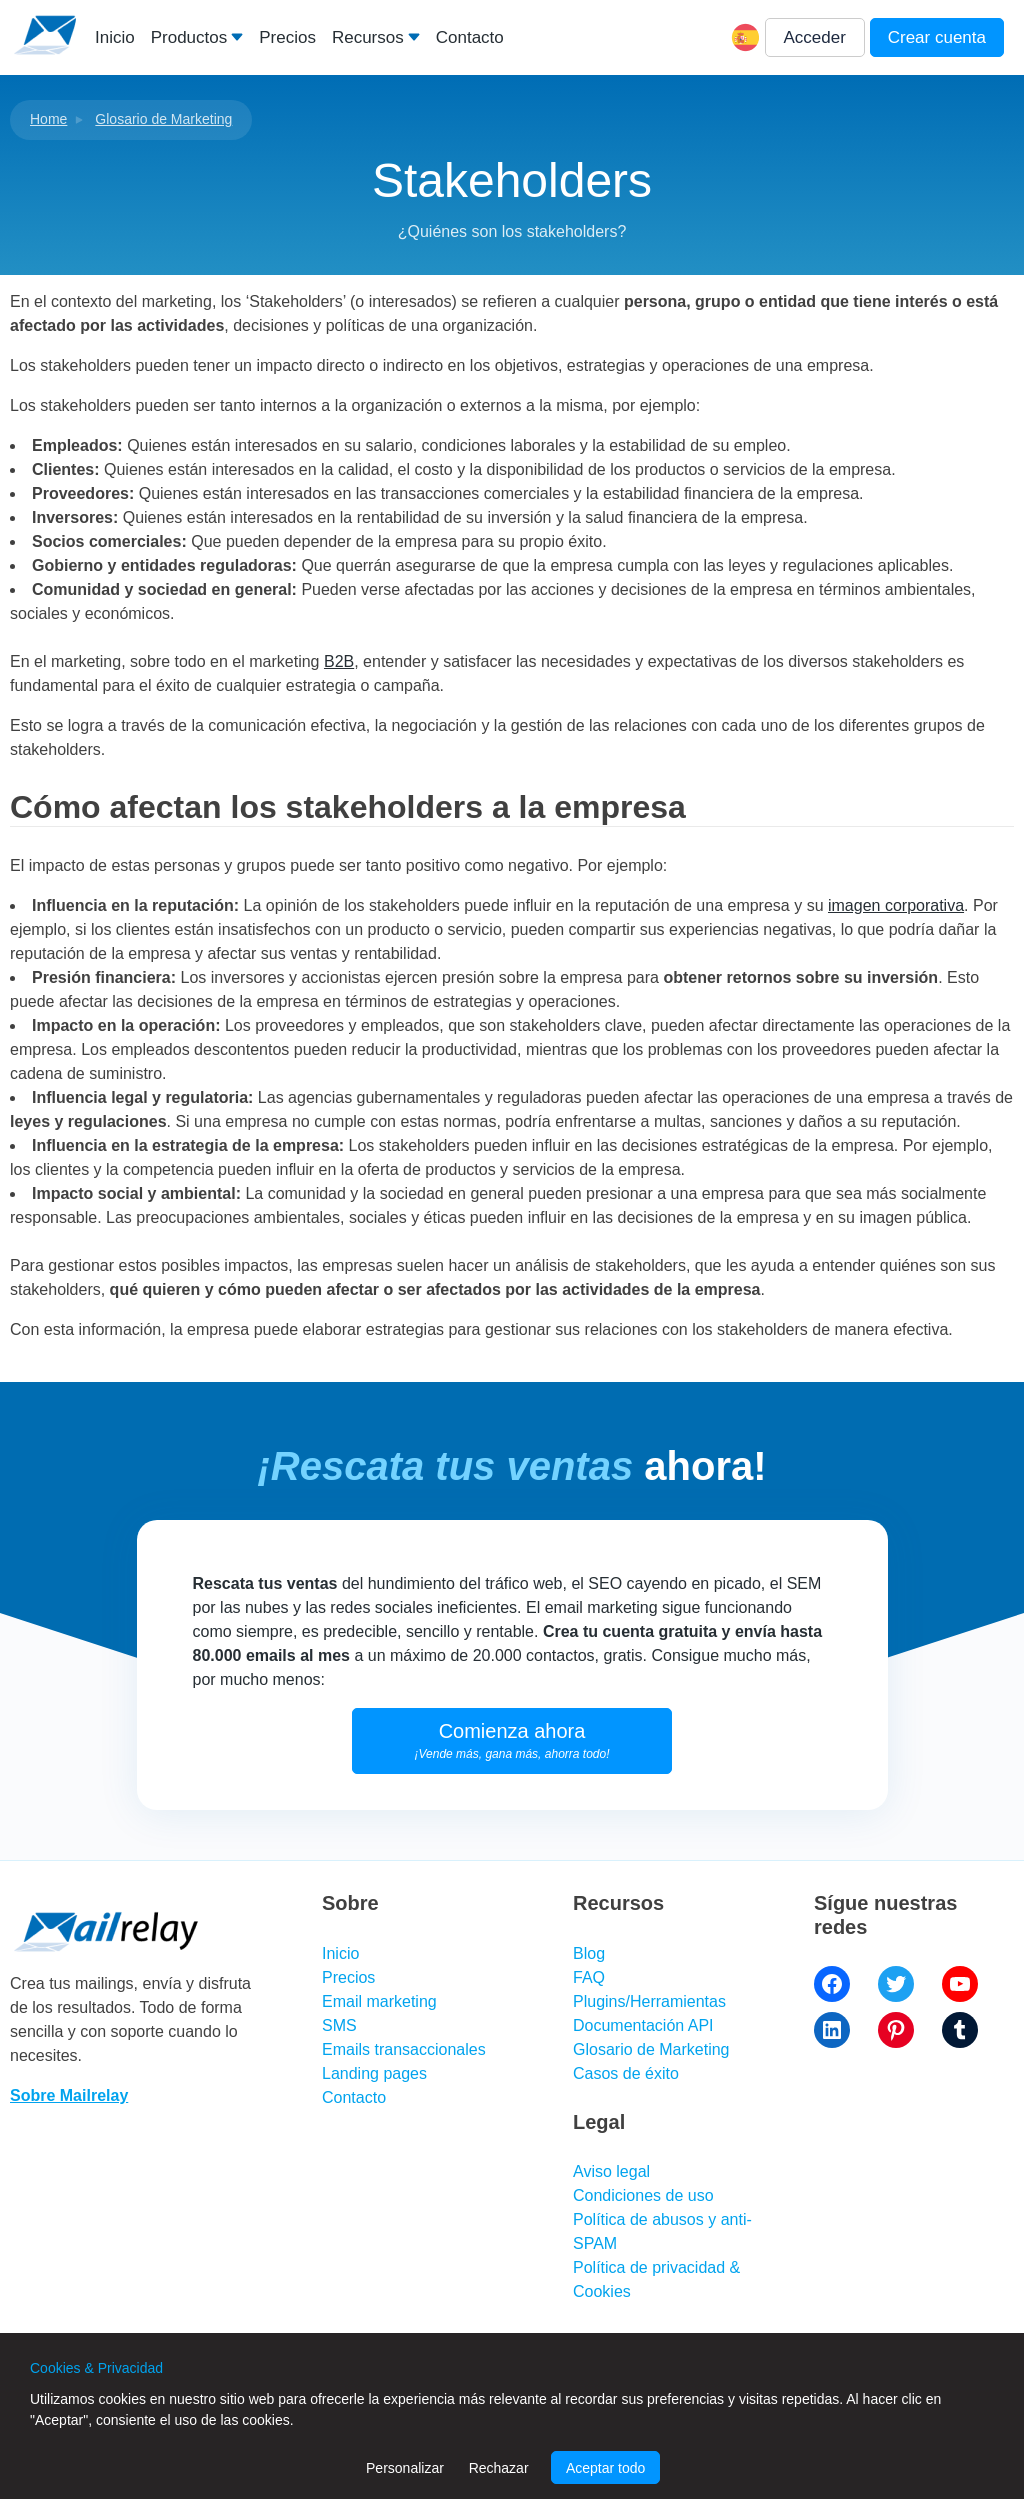  What do you see at coordinates (512, 1740) in the screenshot?
I see `Comienza ahora` at bounding box center [512, 1740].